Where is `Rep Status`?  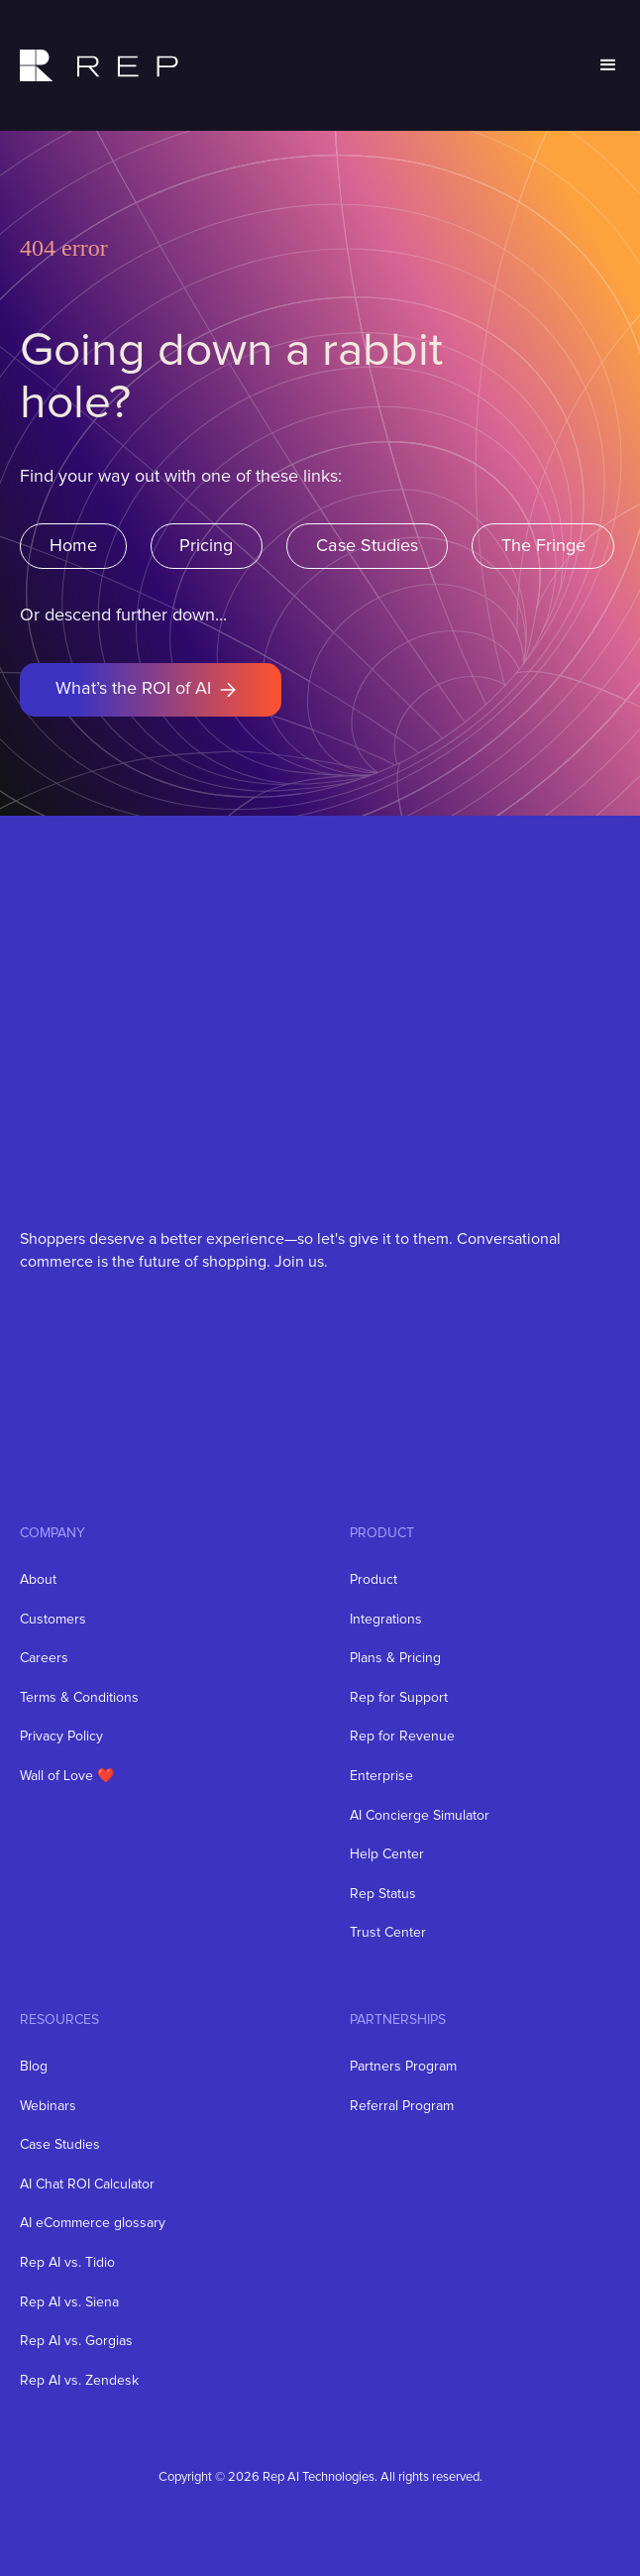 Rep Status is located at coordinates (383, 1894).